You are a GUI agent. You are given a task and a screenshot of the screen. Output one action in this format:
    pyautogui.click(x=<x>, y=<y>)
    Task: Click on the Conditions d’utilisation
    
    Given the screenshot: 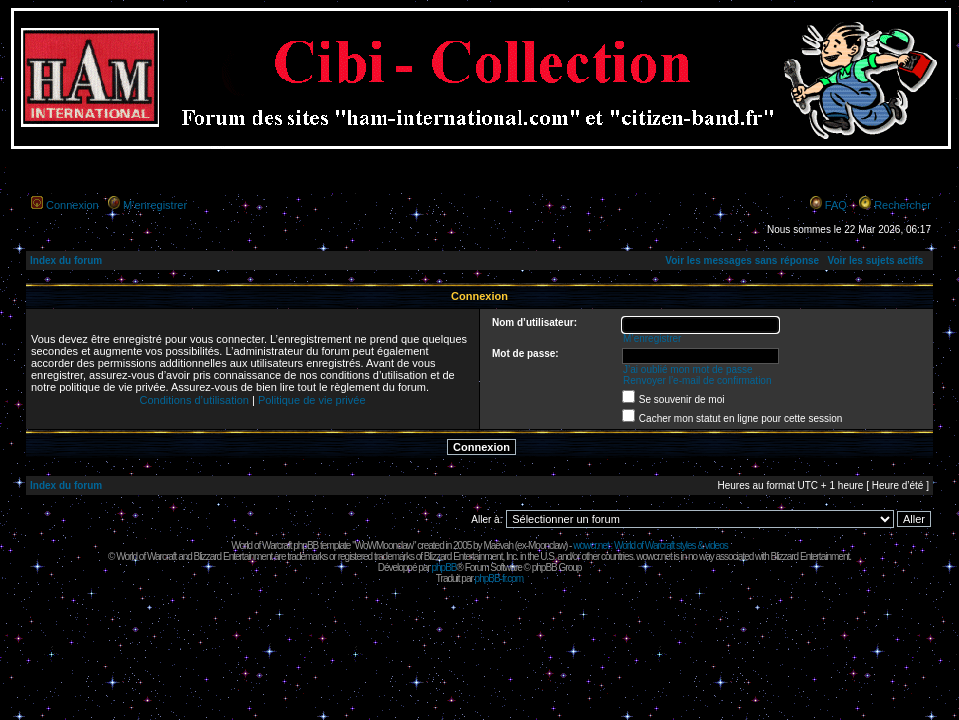 What is the action you would take?
    pyautogui.click(x=193, y=400)
    